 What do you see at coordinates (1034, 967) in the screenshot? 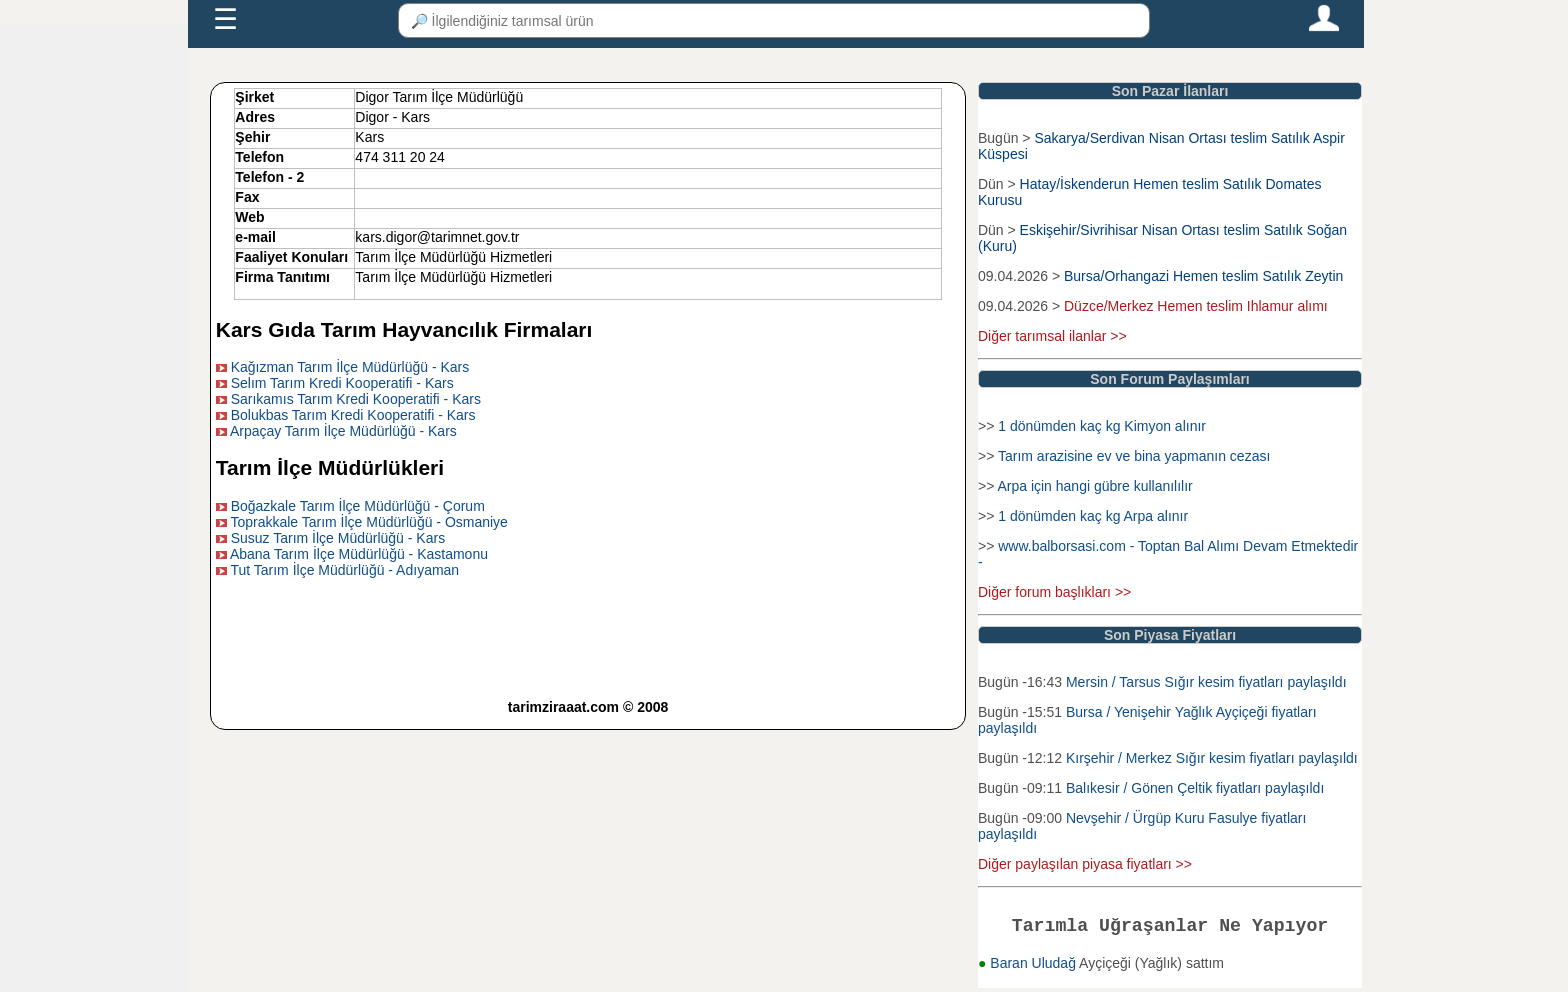
I see `Baran Uludağ` at bounding box center [1034, 967].